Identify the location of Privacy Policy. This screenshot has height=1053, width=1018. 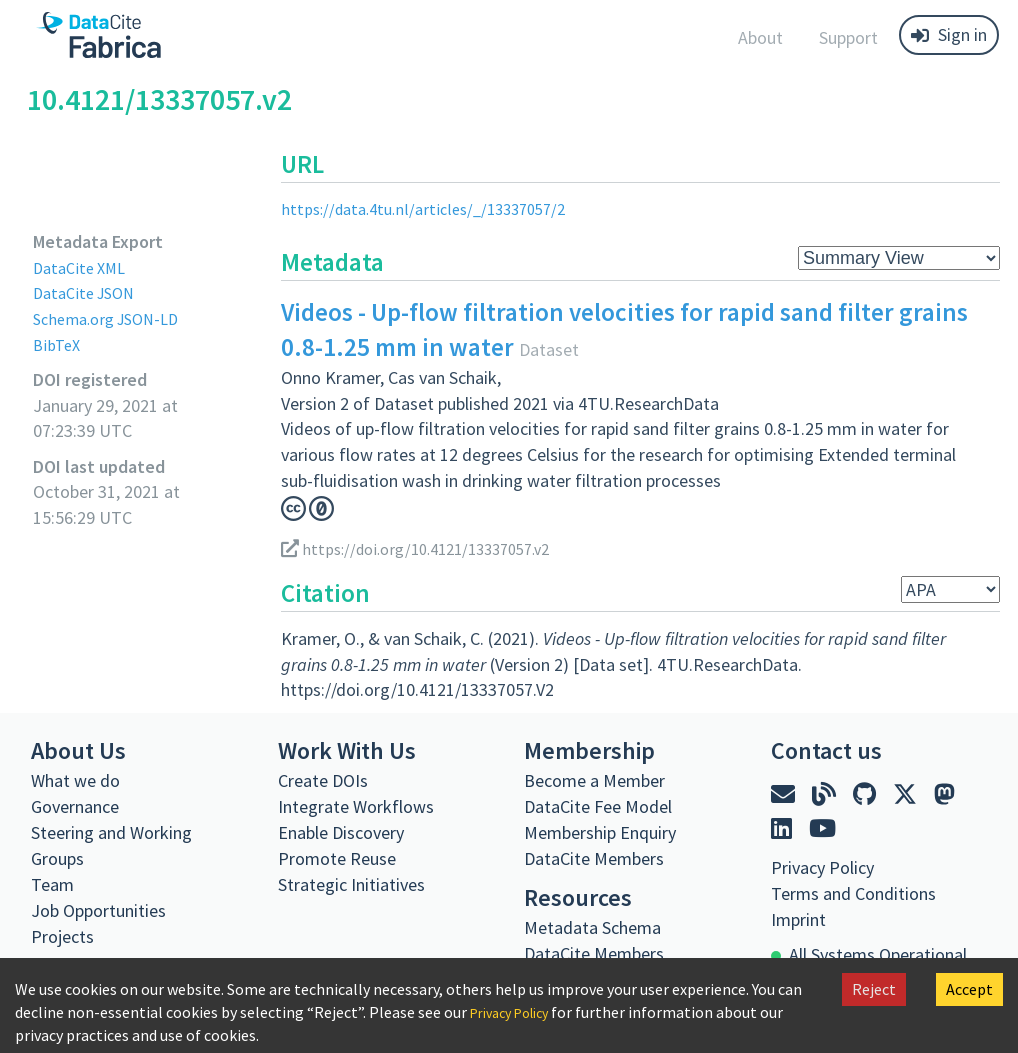
(517, 1012).